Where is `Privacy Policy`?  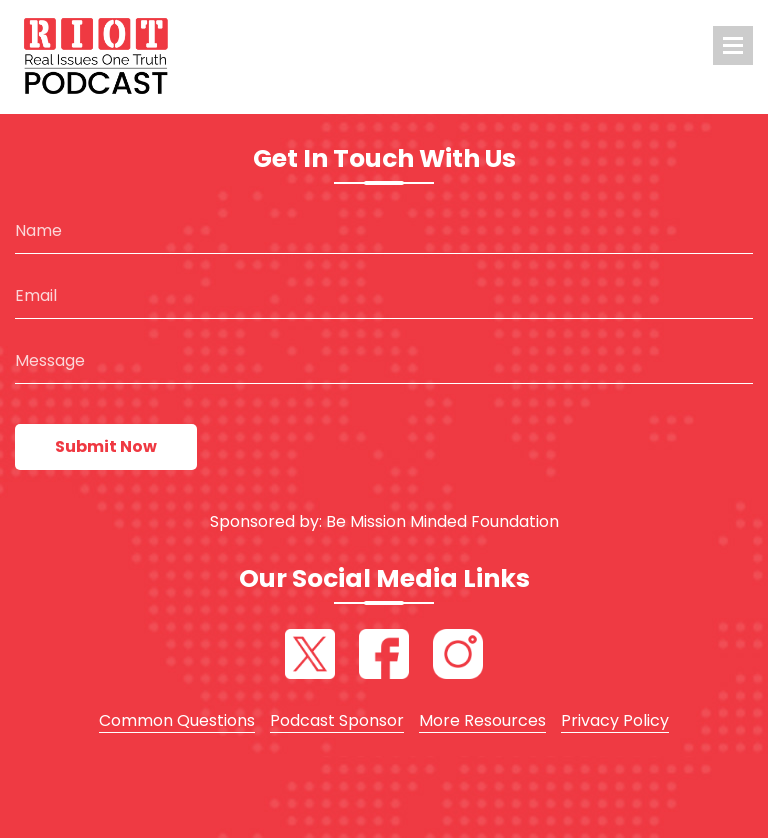
Privacy Policy is located at coordinates (615, 720).